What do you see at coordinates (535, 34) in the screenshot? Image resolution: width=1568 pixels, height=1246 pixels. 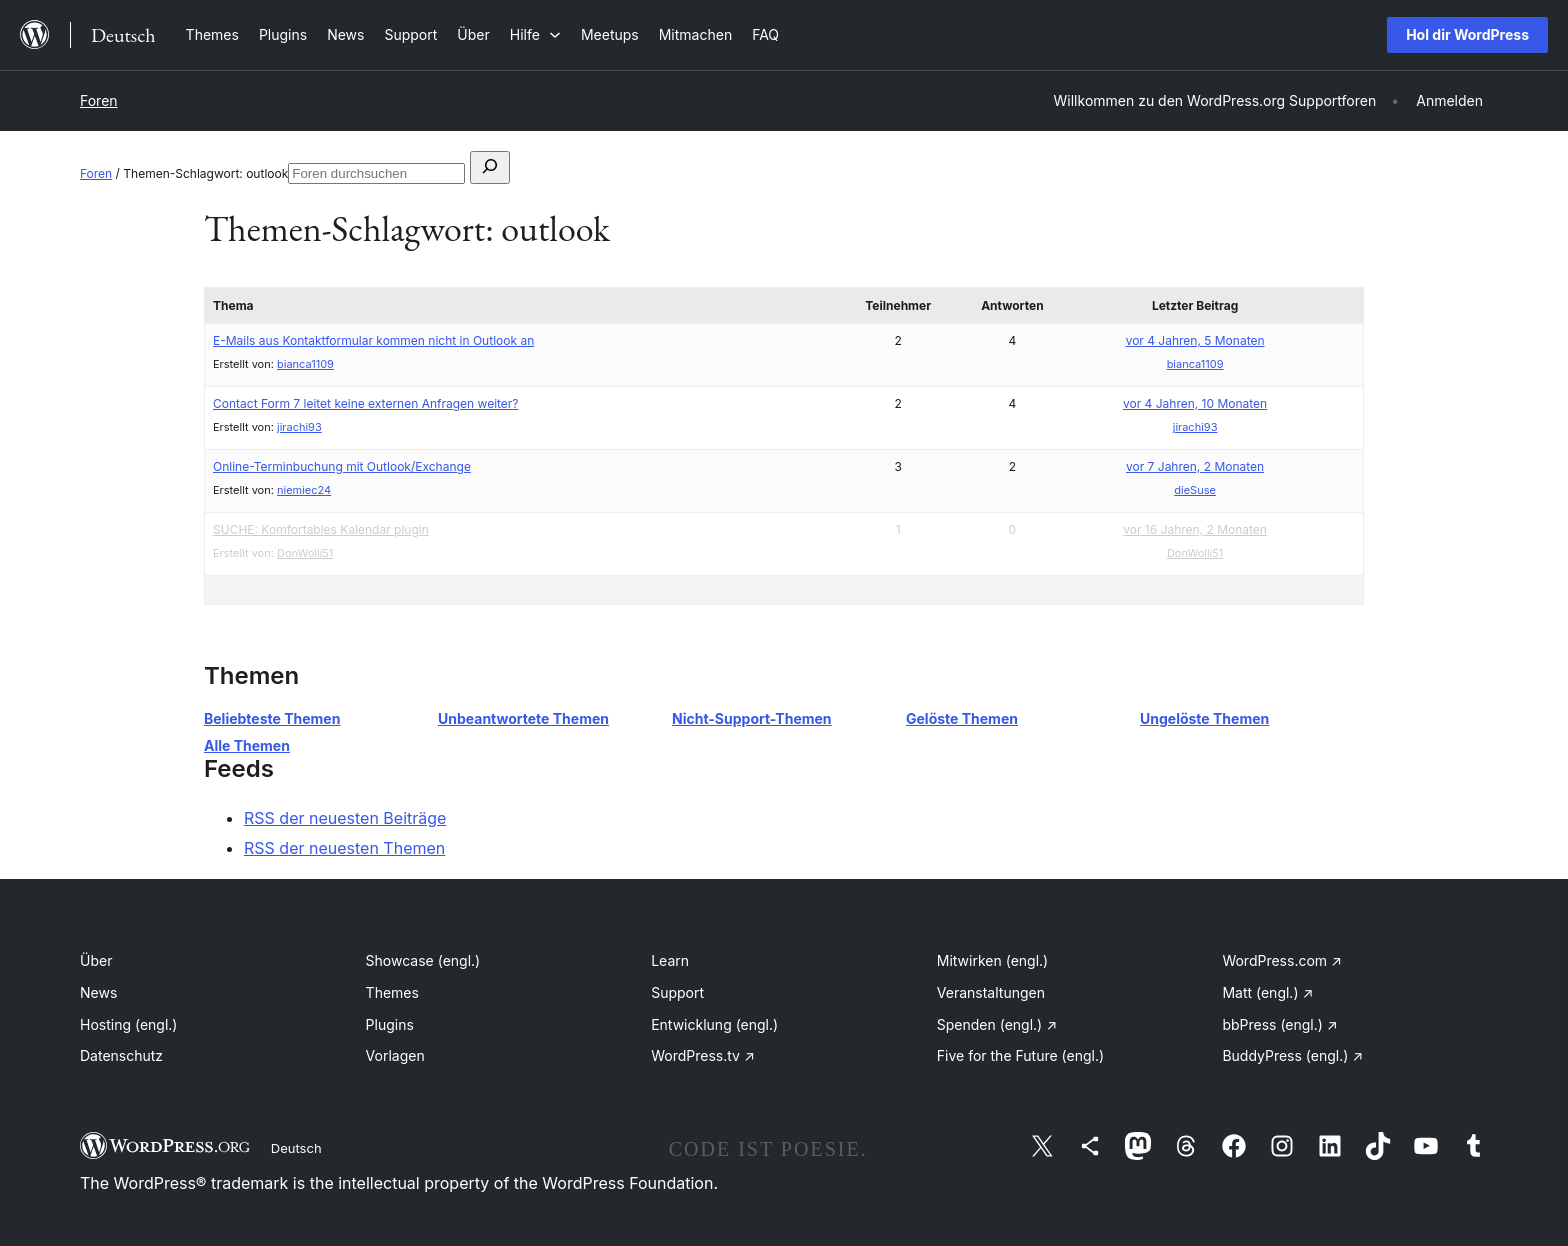 I see `[Untermenü von Hilfe]` at bounding box center [535, 34].